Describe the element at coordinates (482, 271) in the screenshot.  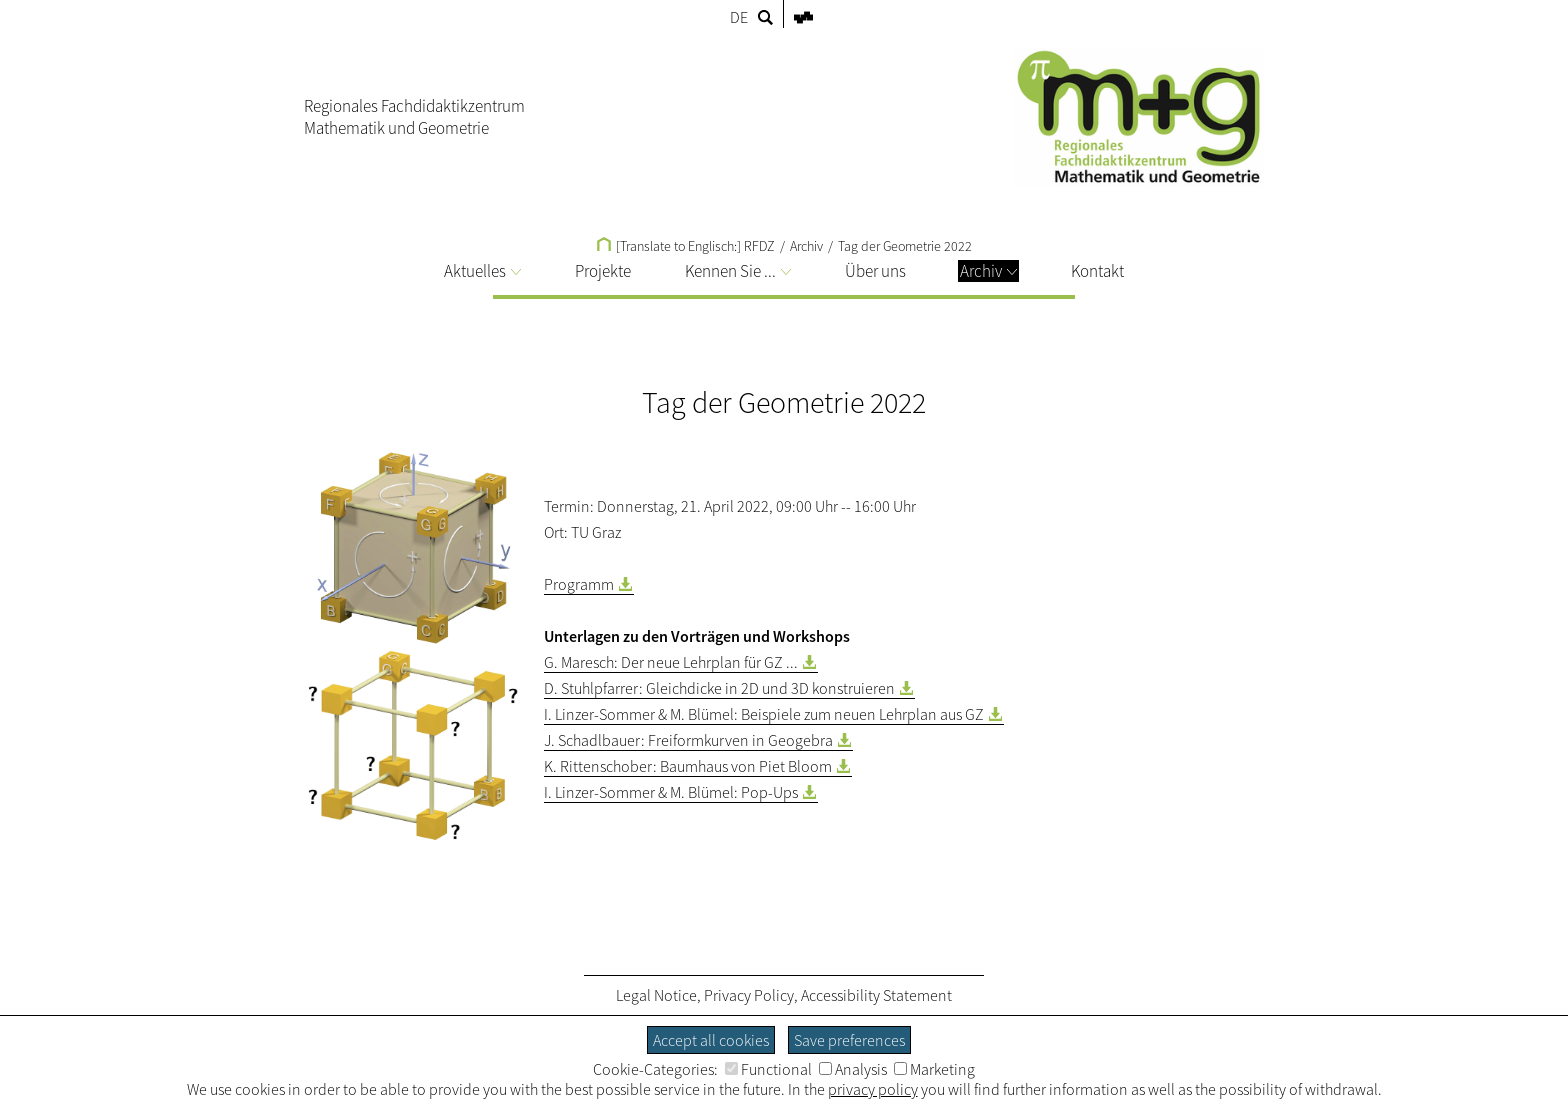
I see `Aktuelles` at that location.